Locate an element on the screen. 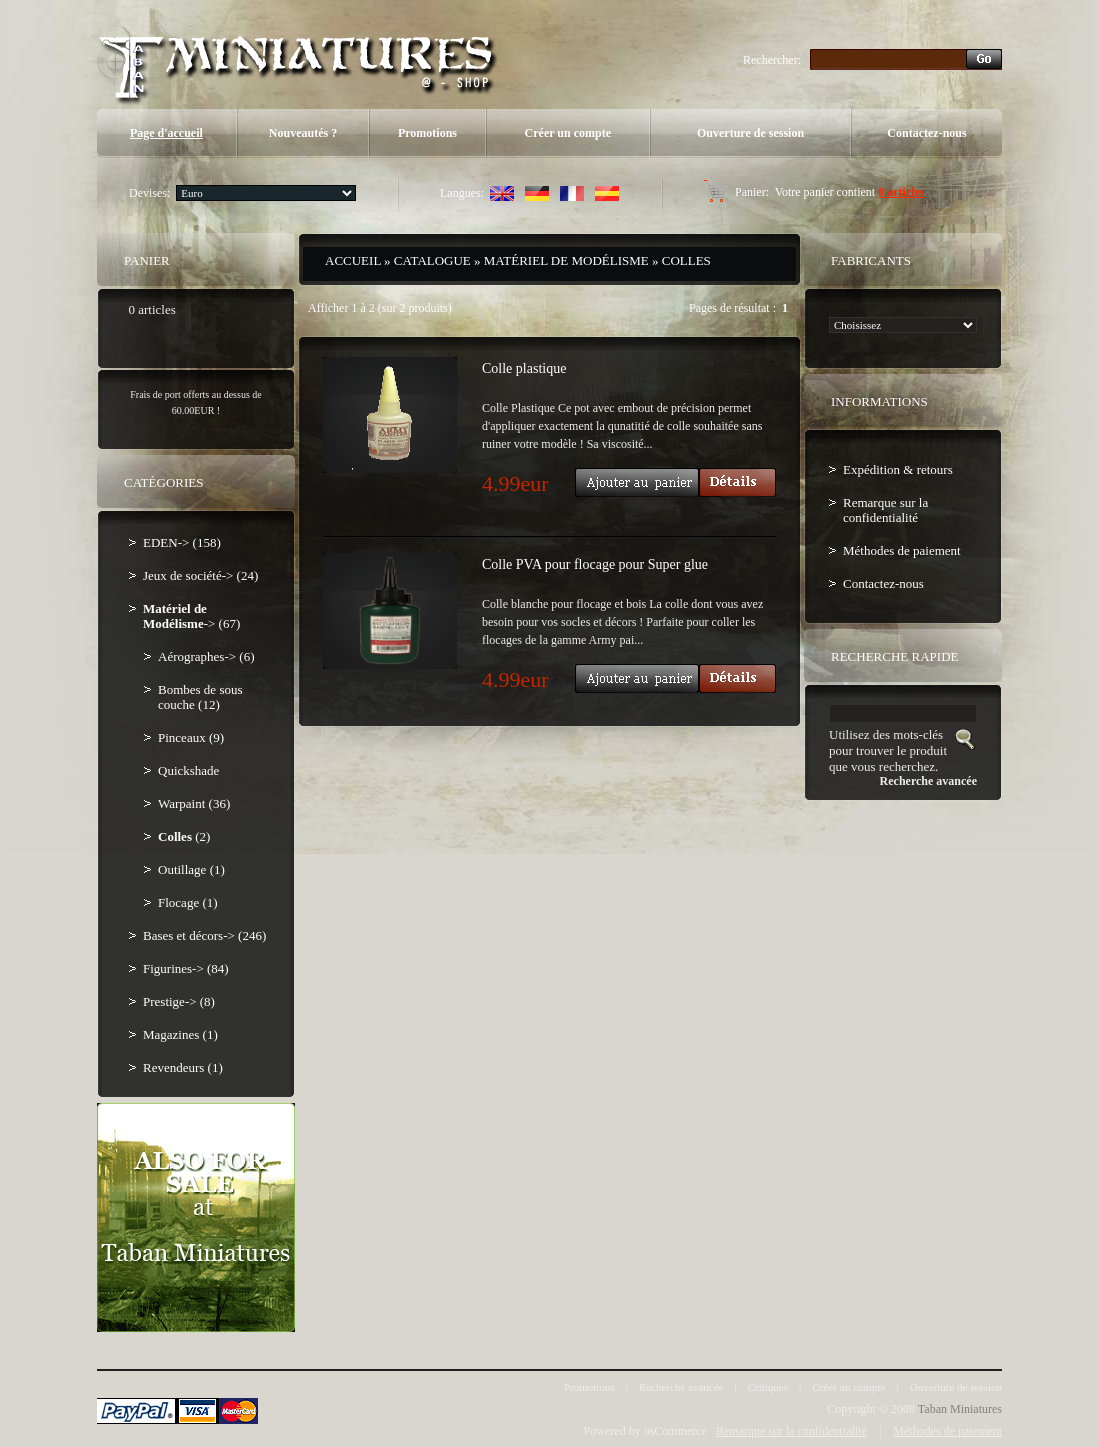 The image size is (1099, 1447). Bombes de sous couche (12) is located at coordinates (200, 697).